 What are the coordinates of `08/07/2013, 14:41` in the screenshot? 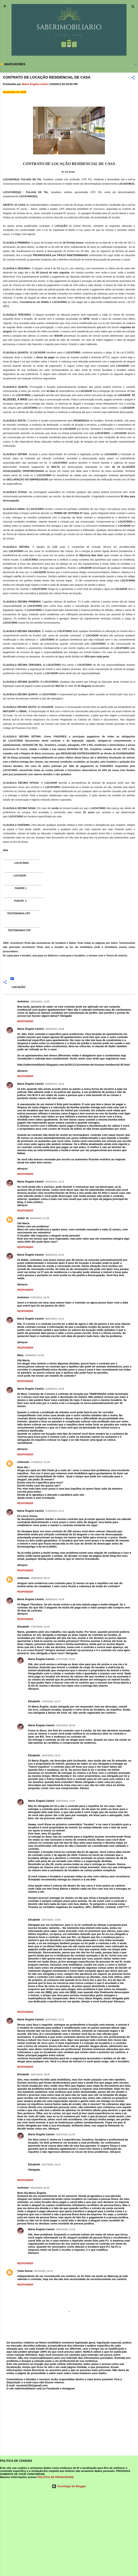 It's located at (54, 1318).